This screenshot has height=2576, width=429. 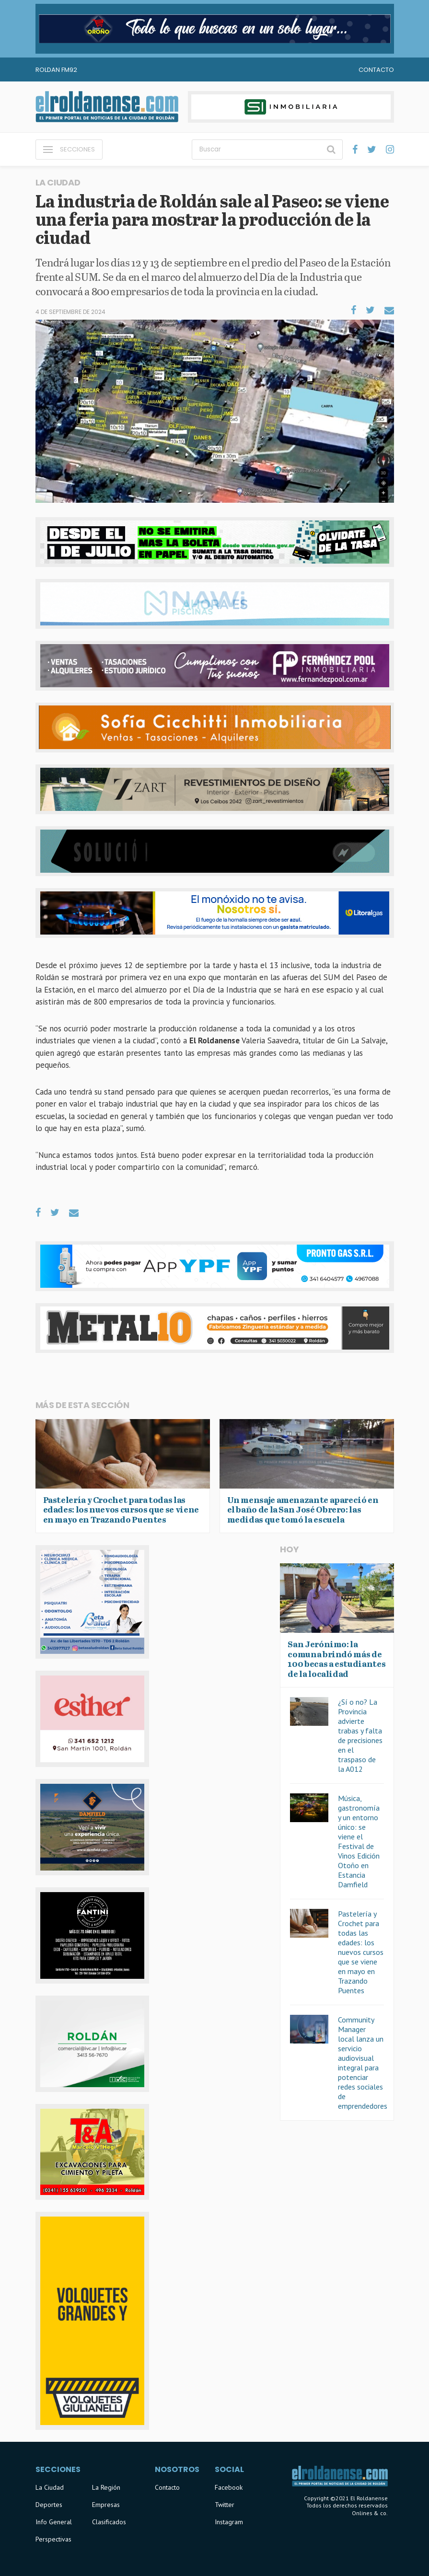 I want to click on Community Manager local lanza un servicio audiovisual integral para potenciar redes sociales de emprendedores, so click(x=362, y=2063).